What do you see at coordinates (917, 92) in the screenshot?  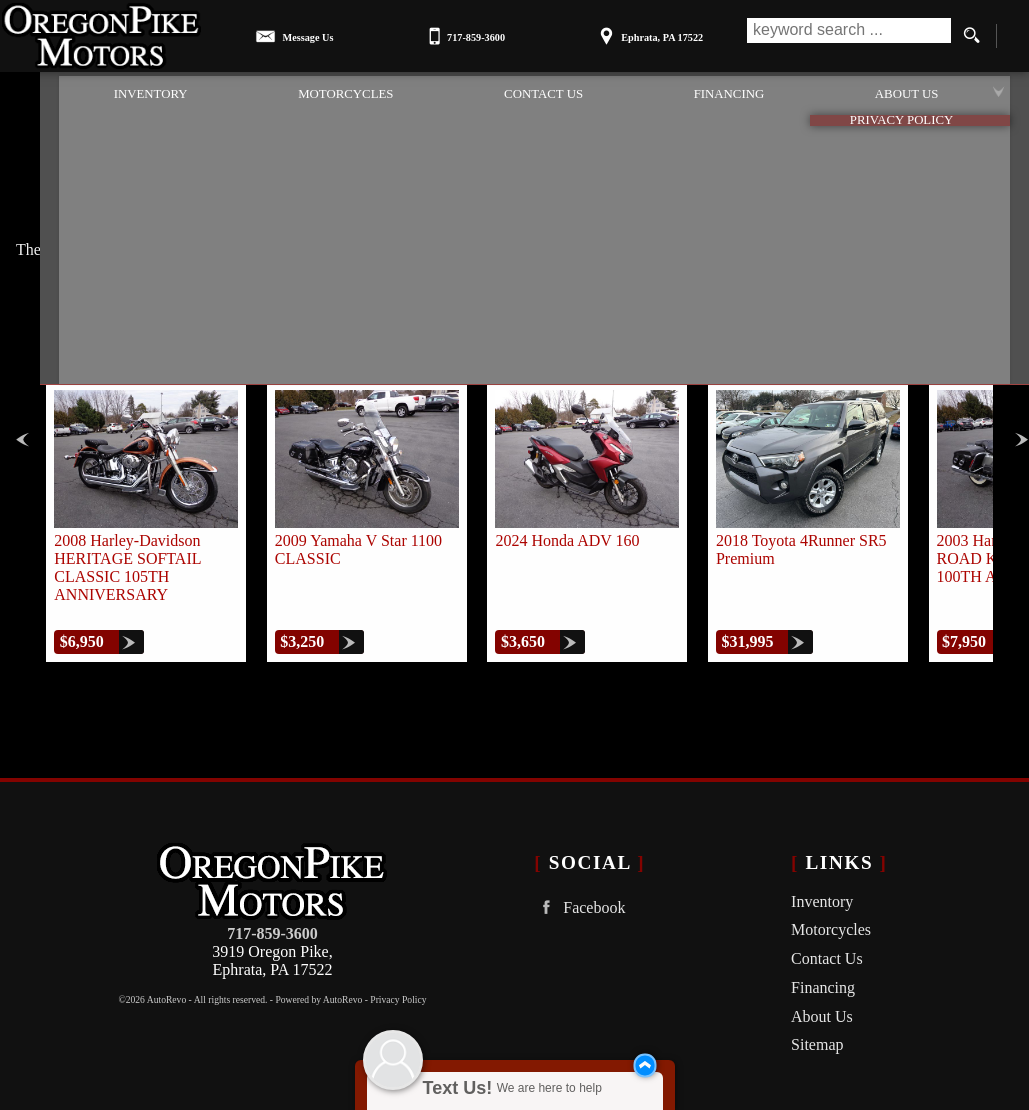 I see `About Us [Oregon Pike Motors | Used Cars Ephrata | Used Car Dealership]` at bounding box center [917, 92].